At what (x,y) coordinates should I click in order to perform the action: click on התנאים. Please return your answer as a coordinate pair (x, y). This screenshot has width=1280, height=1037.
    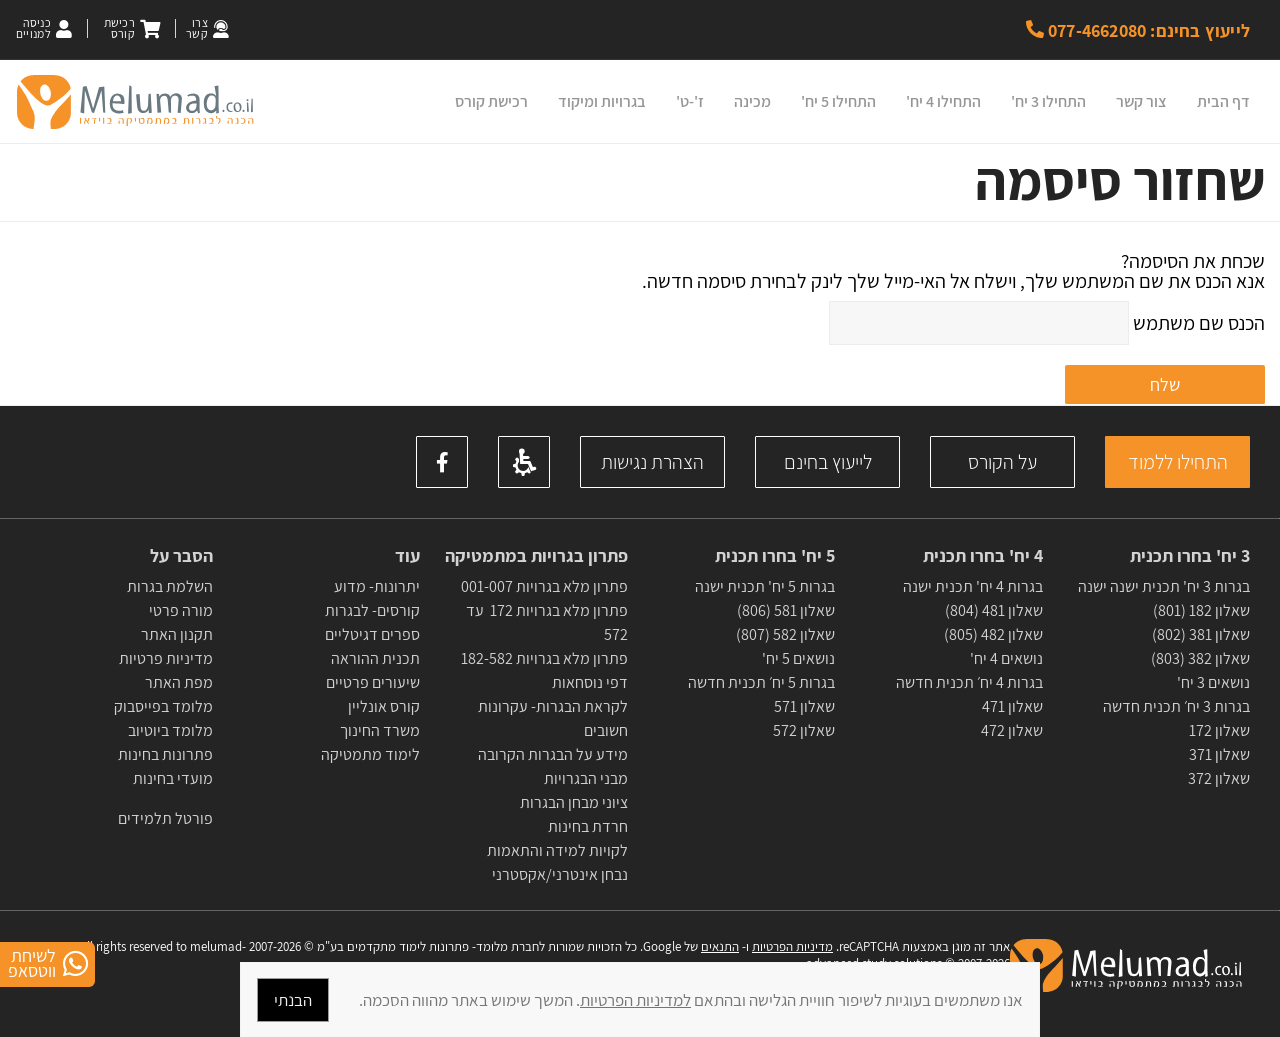
    Looking at the image, I should click on (720, 946).